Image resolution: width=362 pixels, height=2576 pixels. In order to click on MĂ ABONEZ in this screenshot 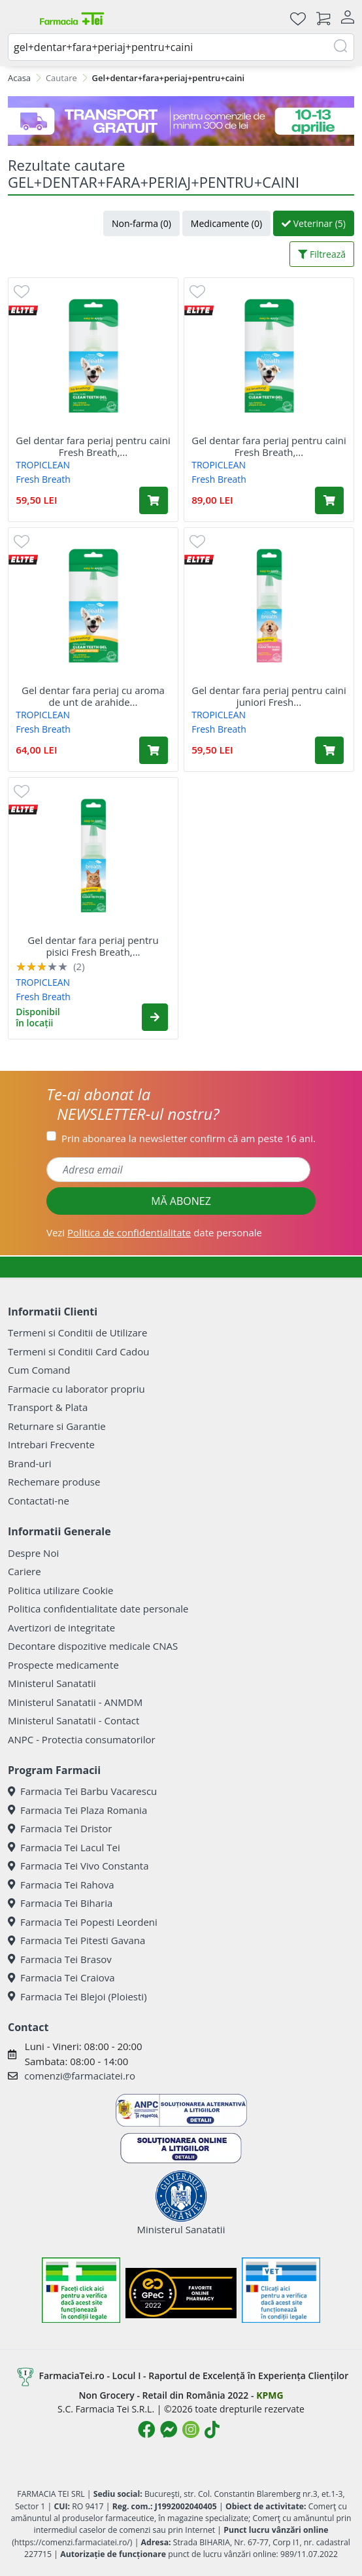, I will do `click(181, 1201)`.